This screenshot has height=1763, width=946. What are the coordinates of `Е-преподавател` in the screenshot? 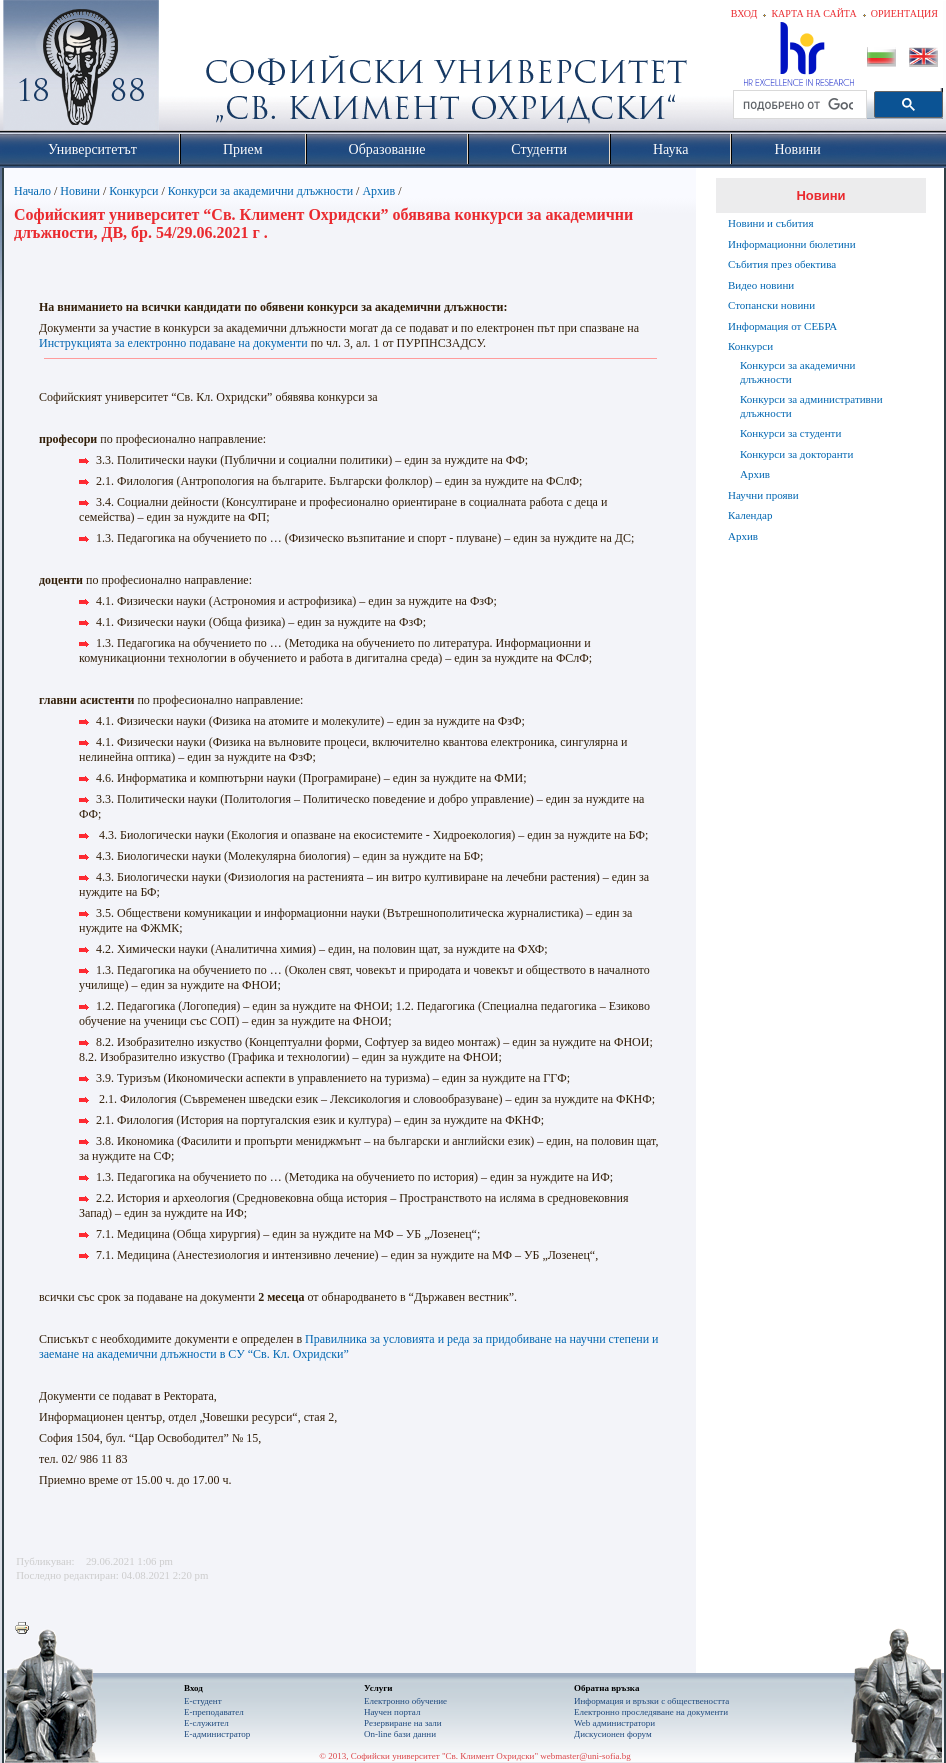 It's located at (214, 1712).